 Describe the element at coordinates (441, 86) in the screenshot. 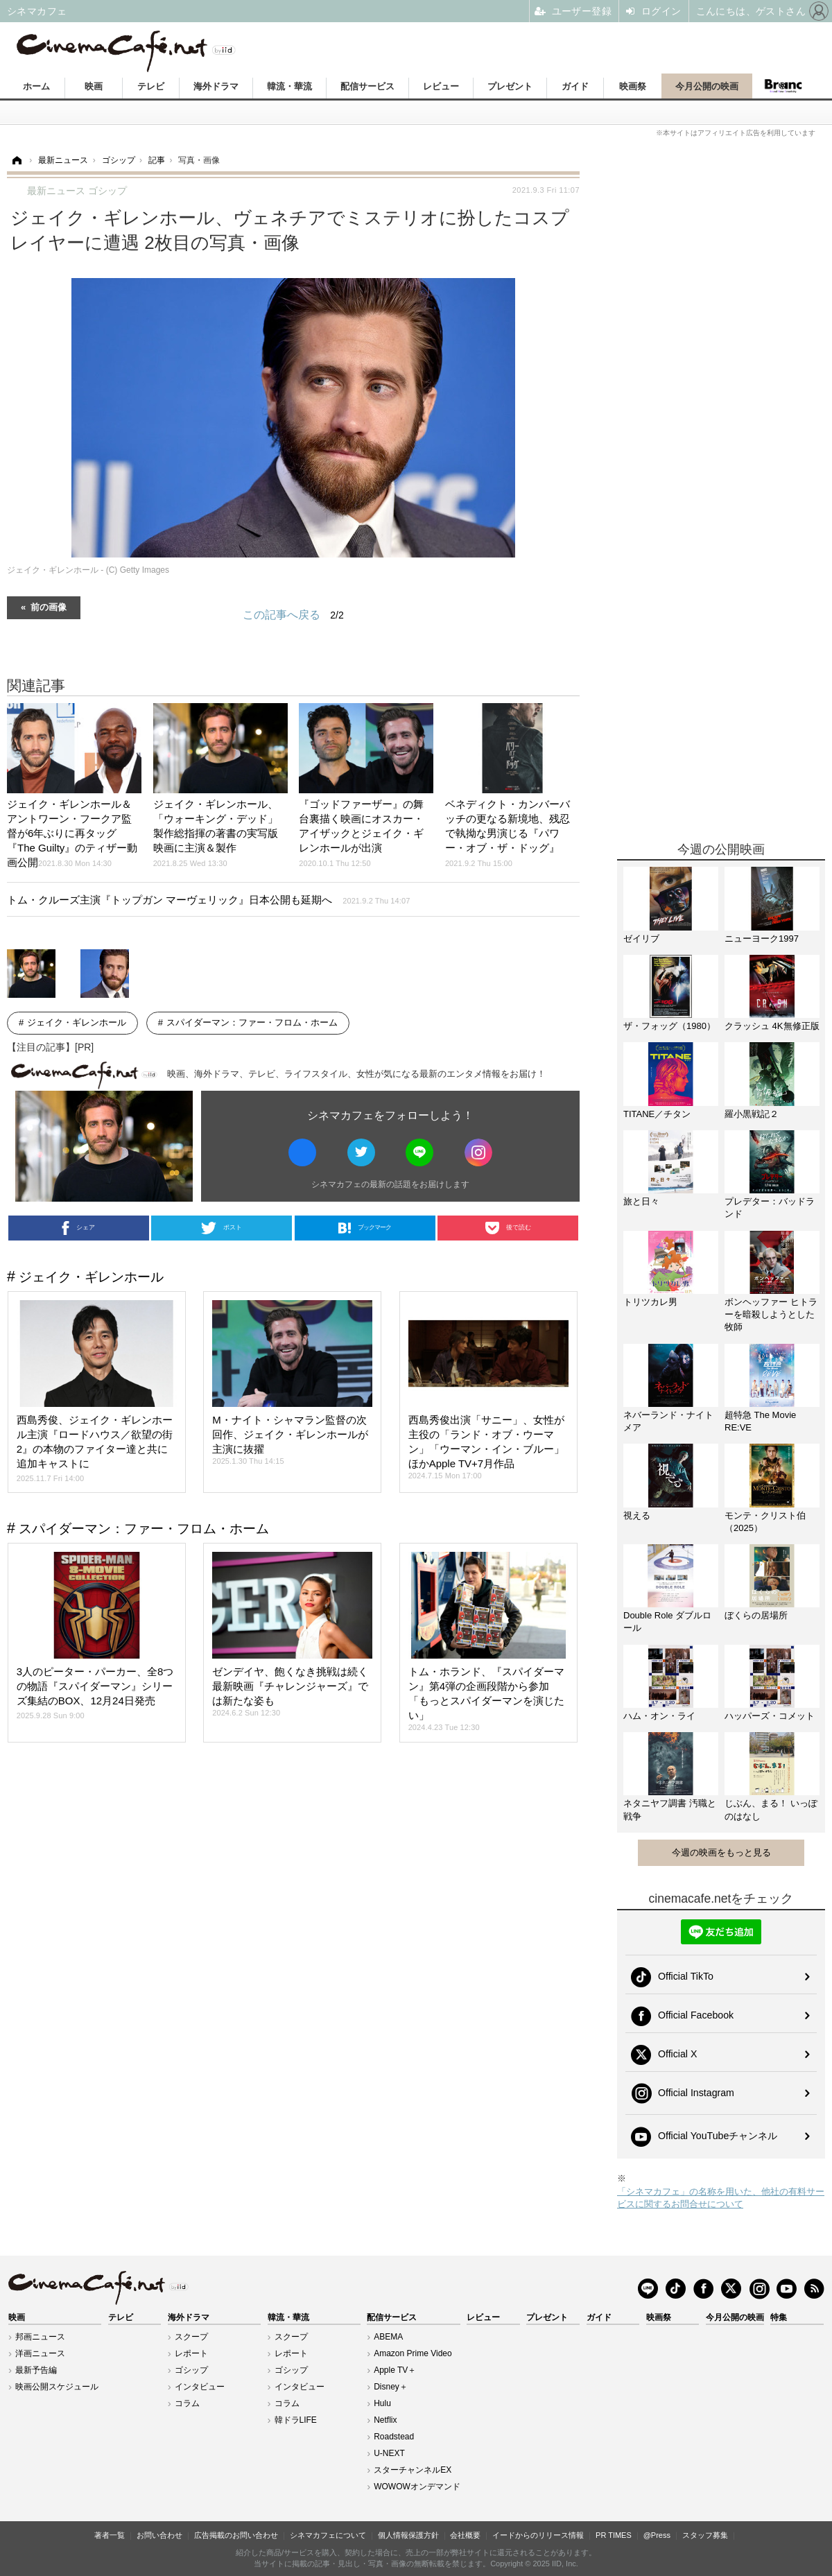

I see `レビュー` at that location.